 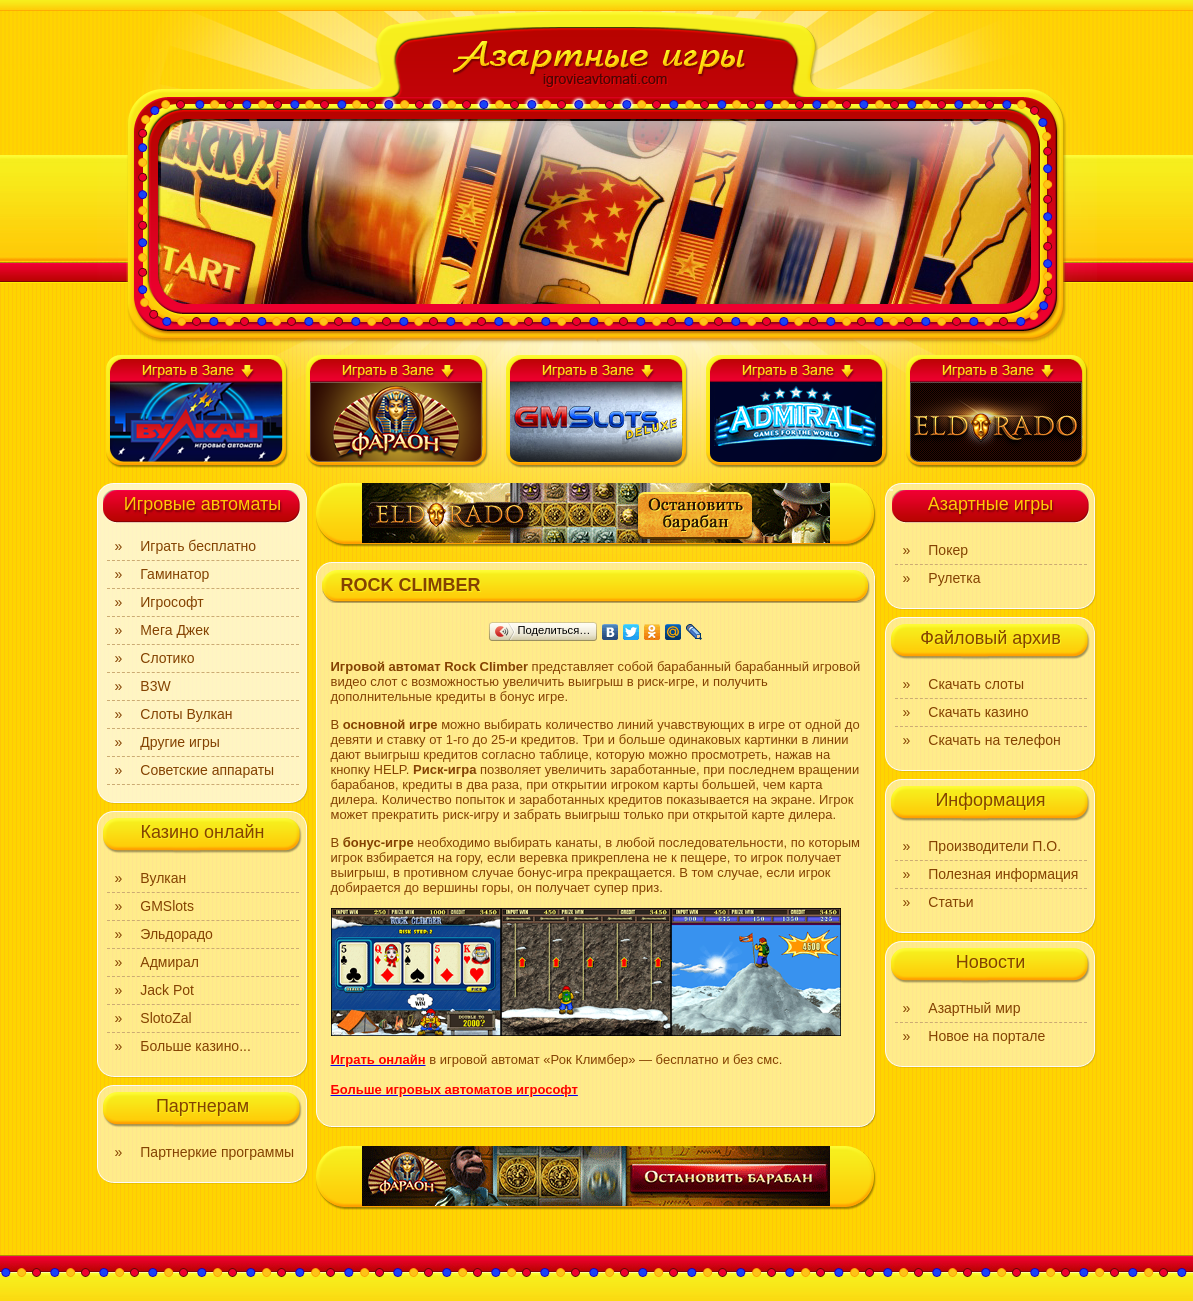 What do you see at coordinates (198, 546) in the screenshot?
I see `Играть бесплатно` at bounding box center [198, 546].